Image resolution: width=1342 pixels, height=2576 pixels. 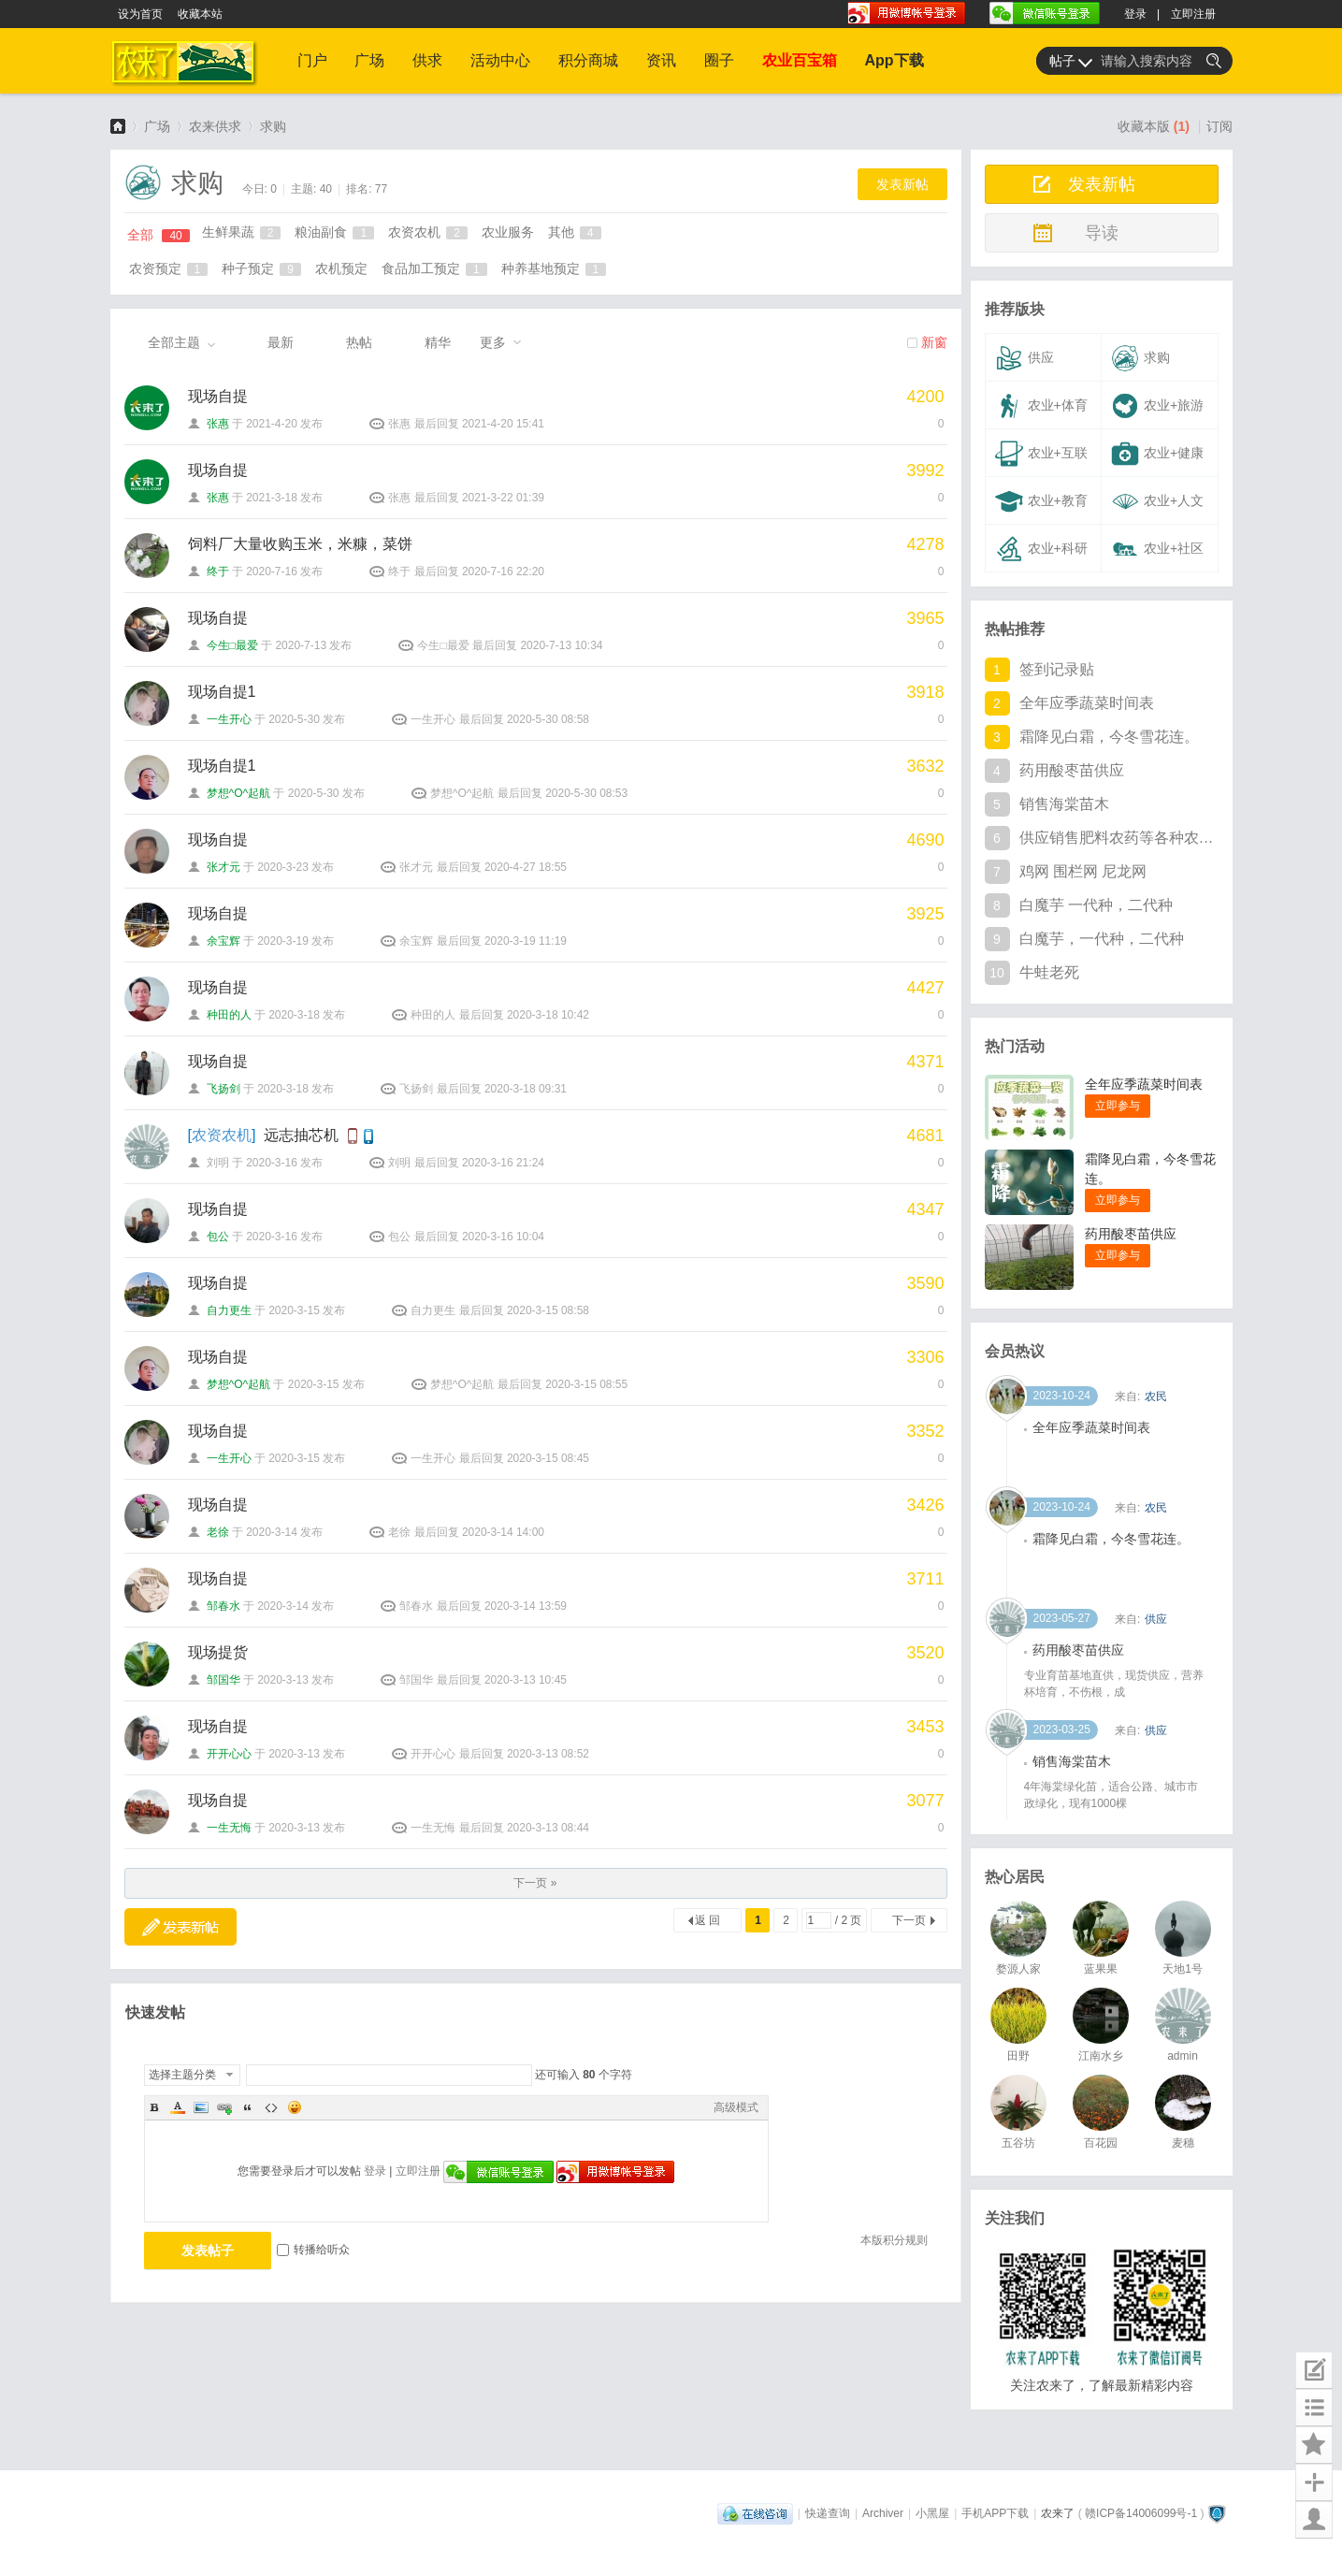 I want to click on 下一页, so click(x=909, y=1920).